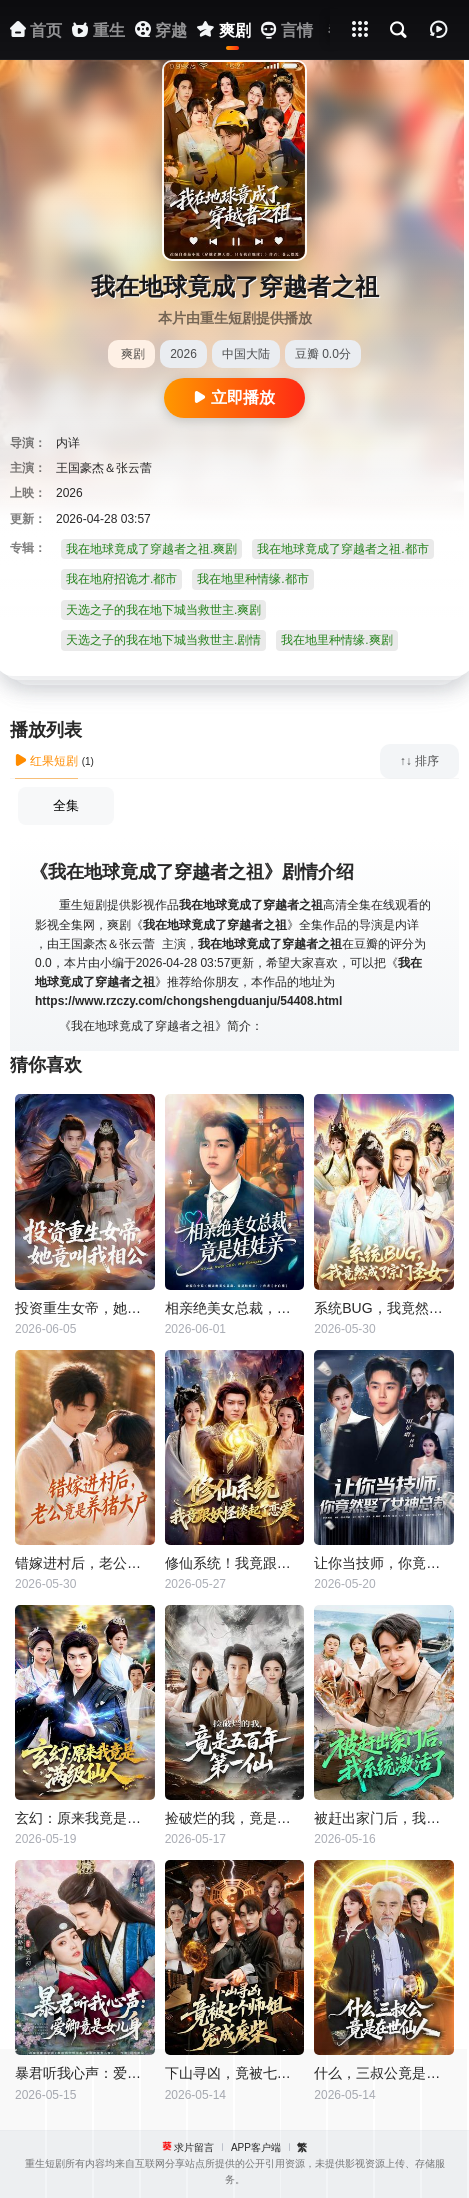 The image size is (469, 2198). Describe the element at coordinates (104, 468) in the screenshot. I see `王国豪杰＆张云蕾` at that location.